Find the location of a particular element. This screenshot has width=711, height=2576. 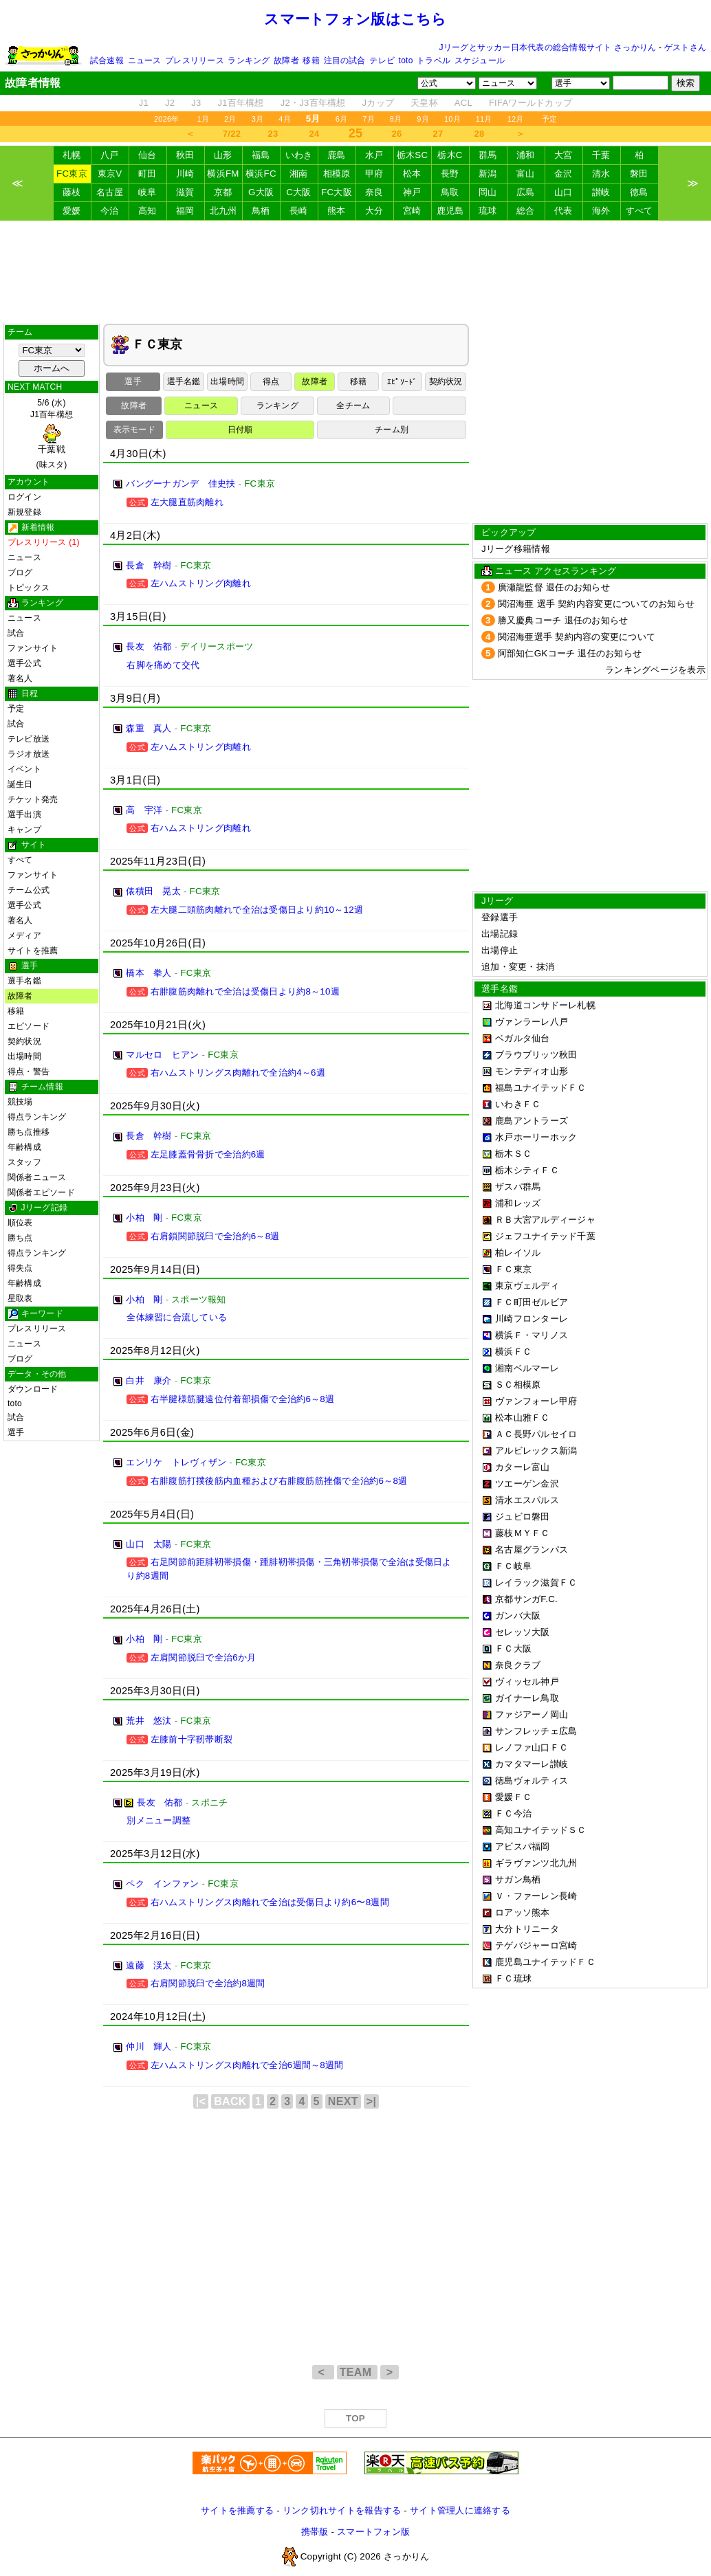

藤枝 is located at coordinates (72, 192).